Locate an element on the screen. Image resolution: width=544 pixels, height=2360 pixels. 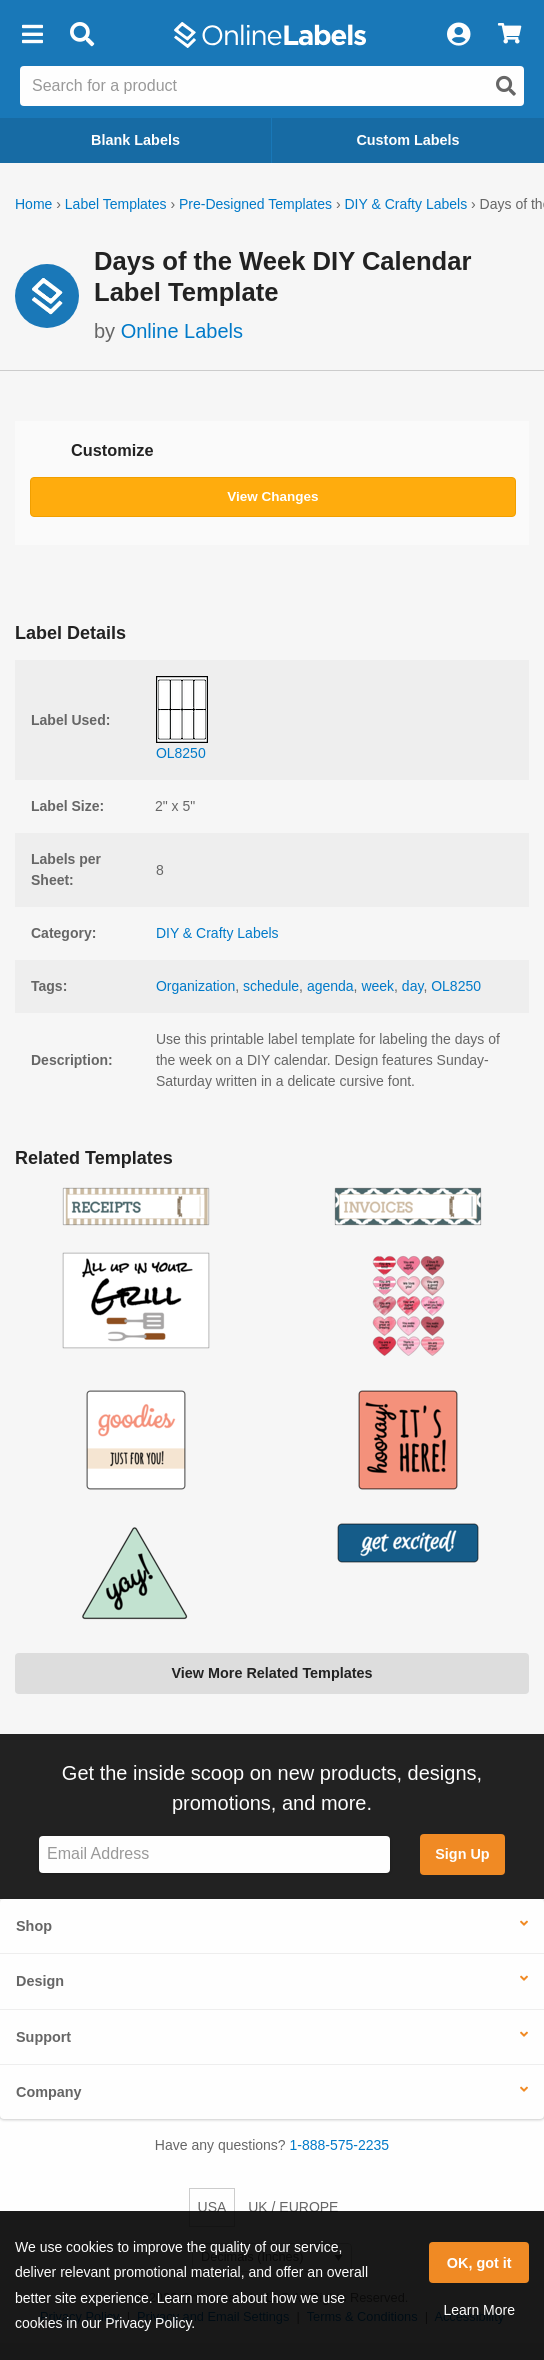
DIY & Crafty Labels is located at coordinates (405, 204).